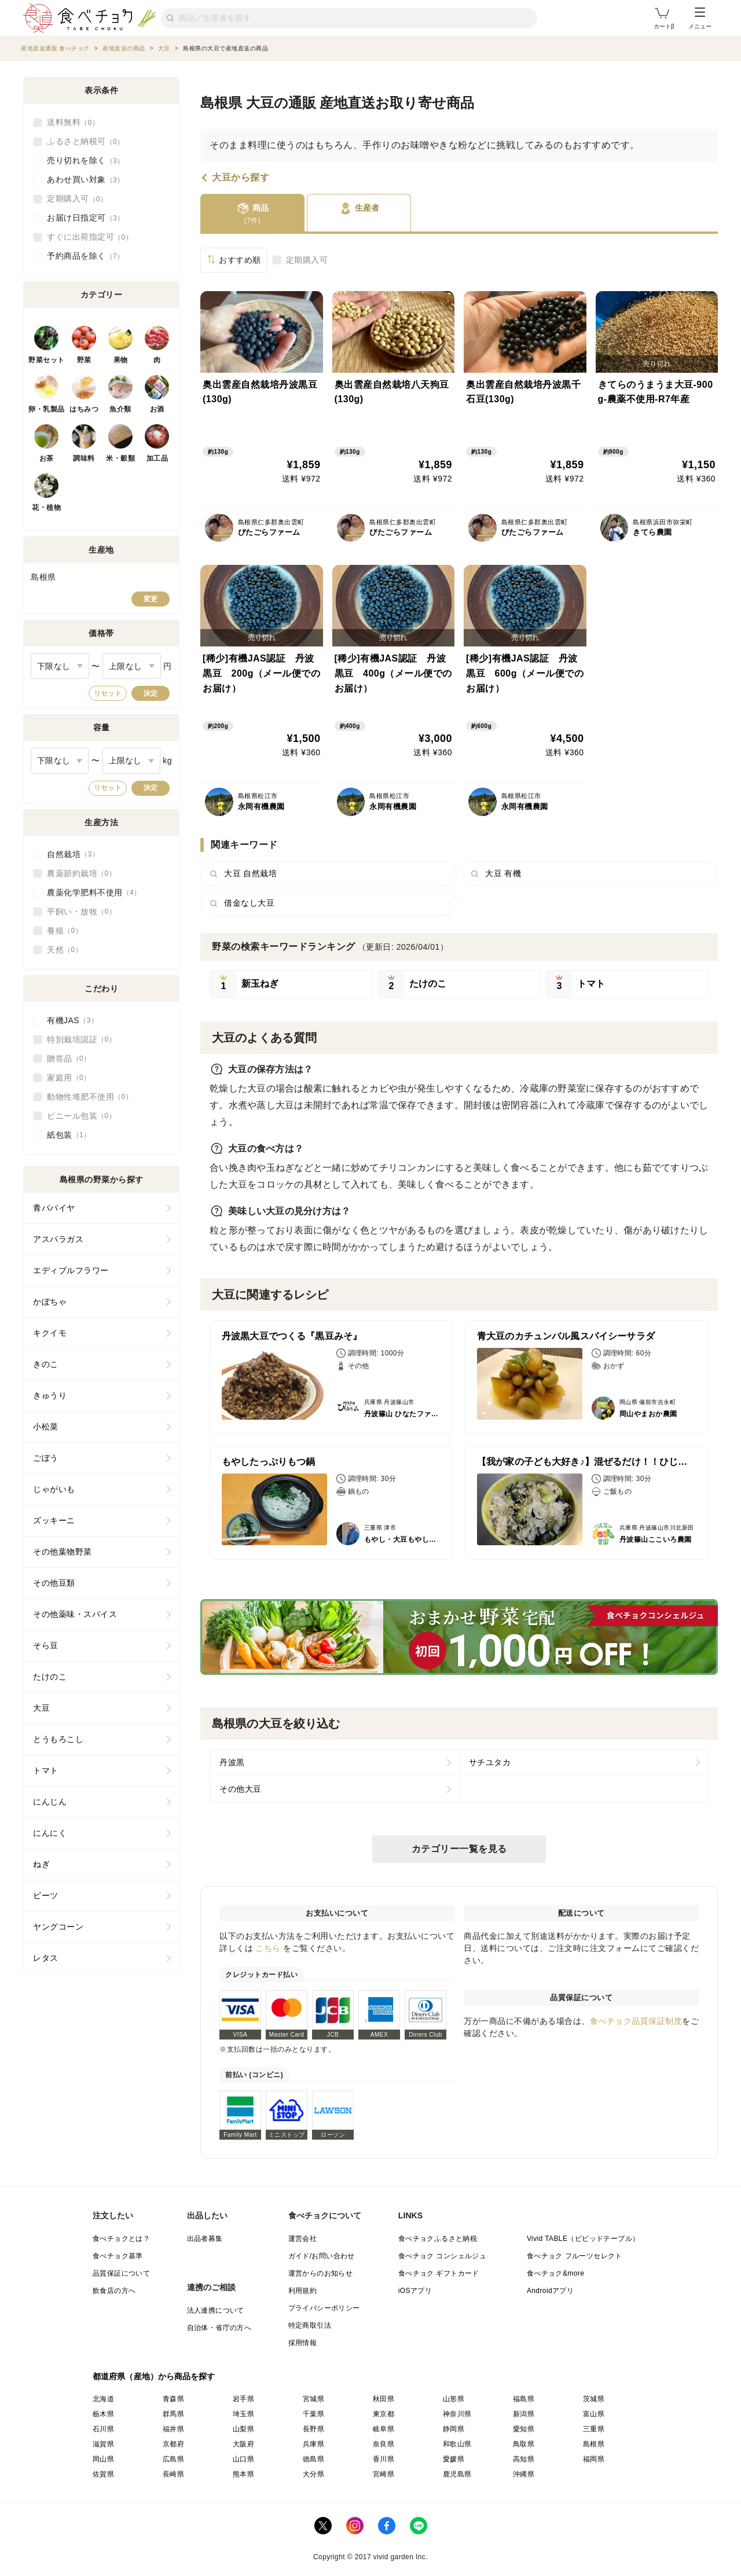  Describe the element at coordinates (50, 1833) in the screenshot. I see `にんにく` at that location.